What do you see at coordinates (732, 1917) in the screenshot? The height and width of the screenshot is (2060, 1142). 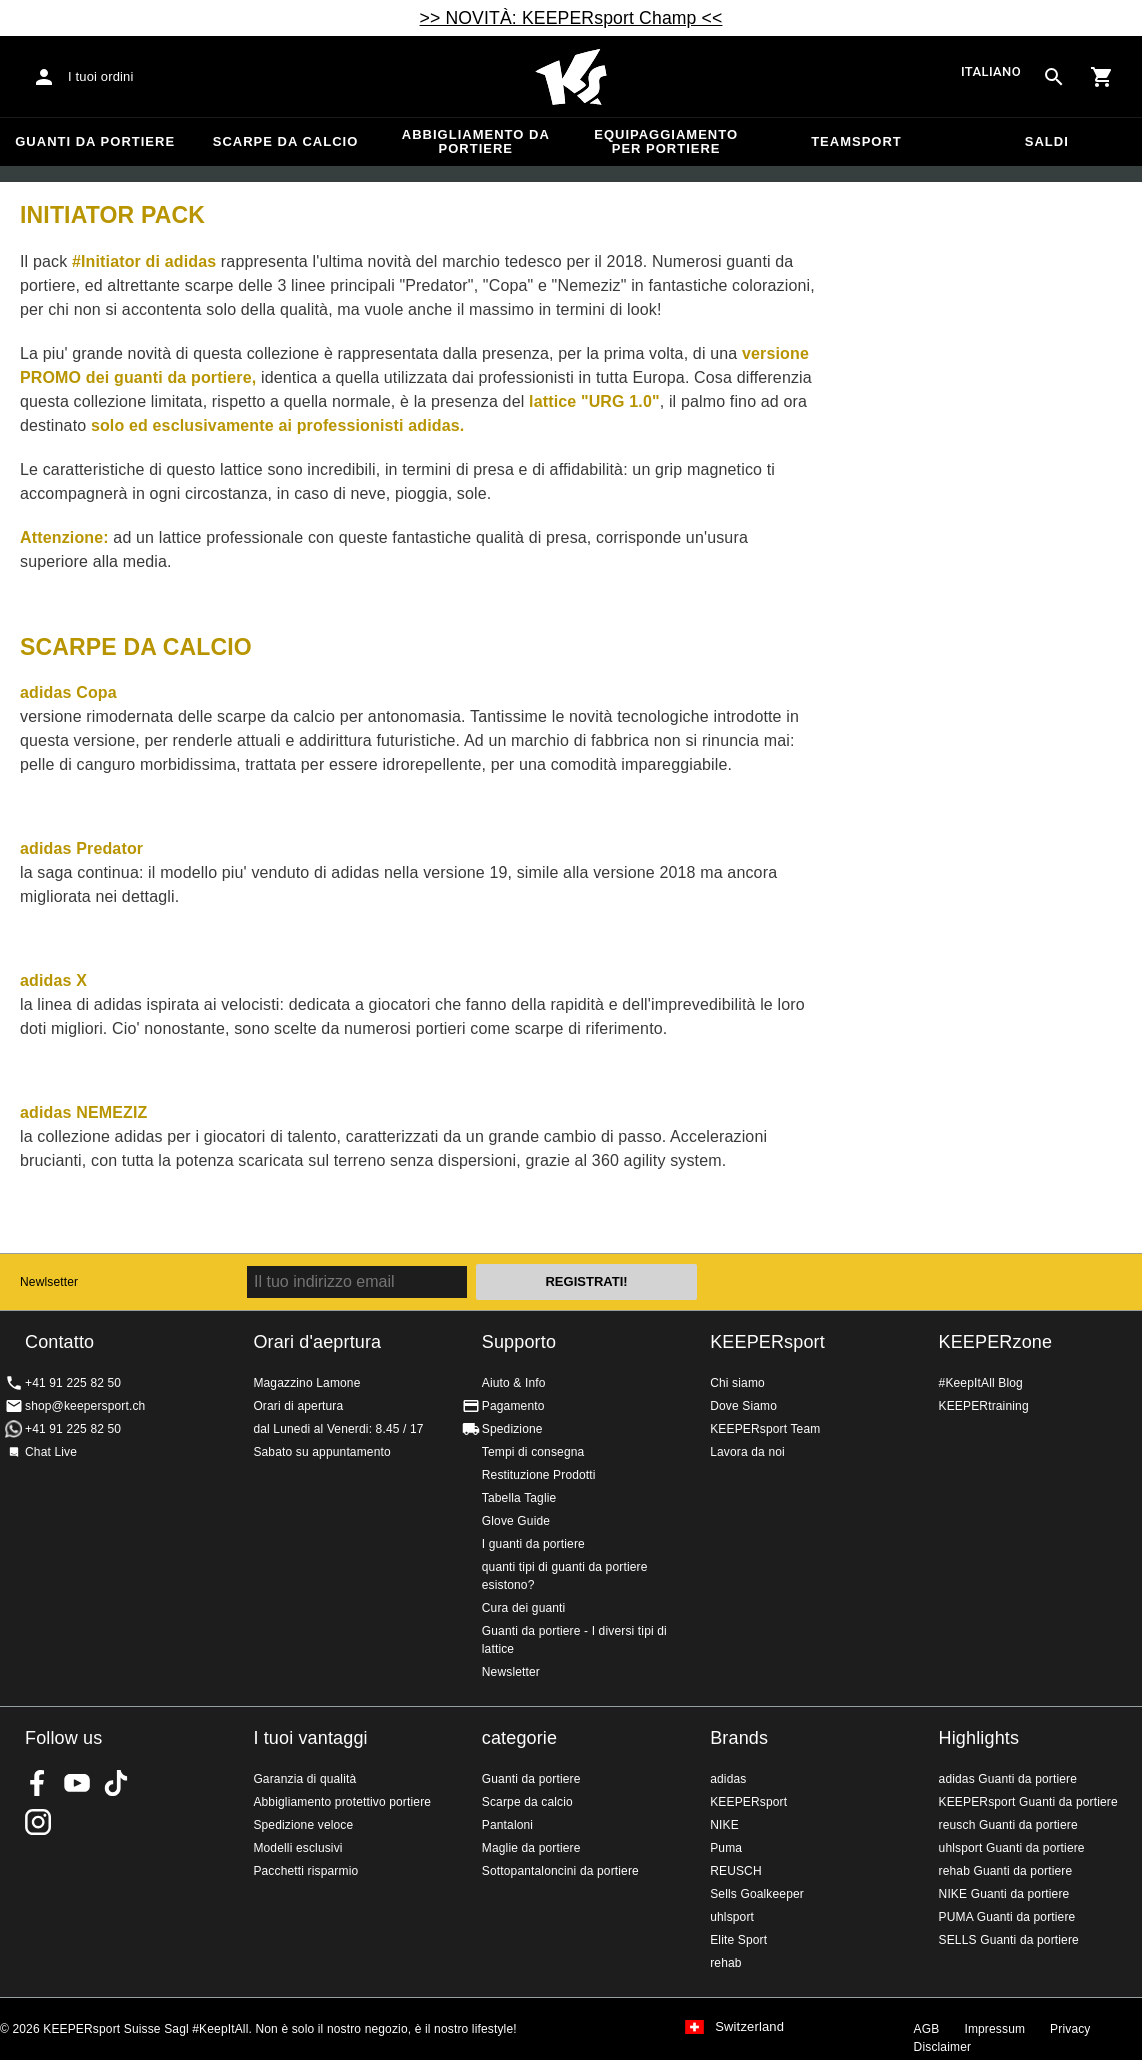 I see `uhlsport` at bounding box center [732, 1917].